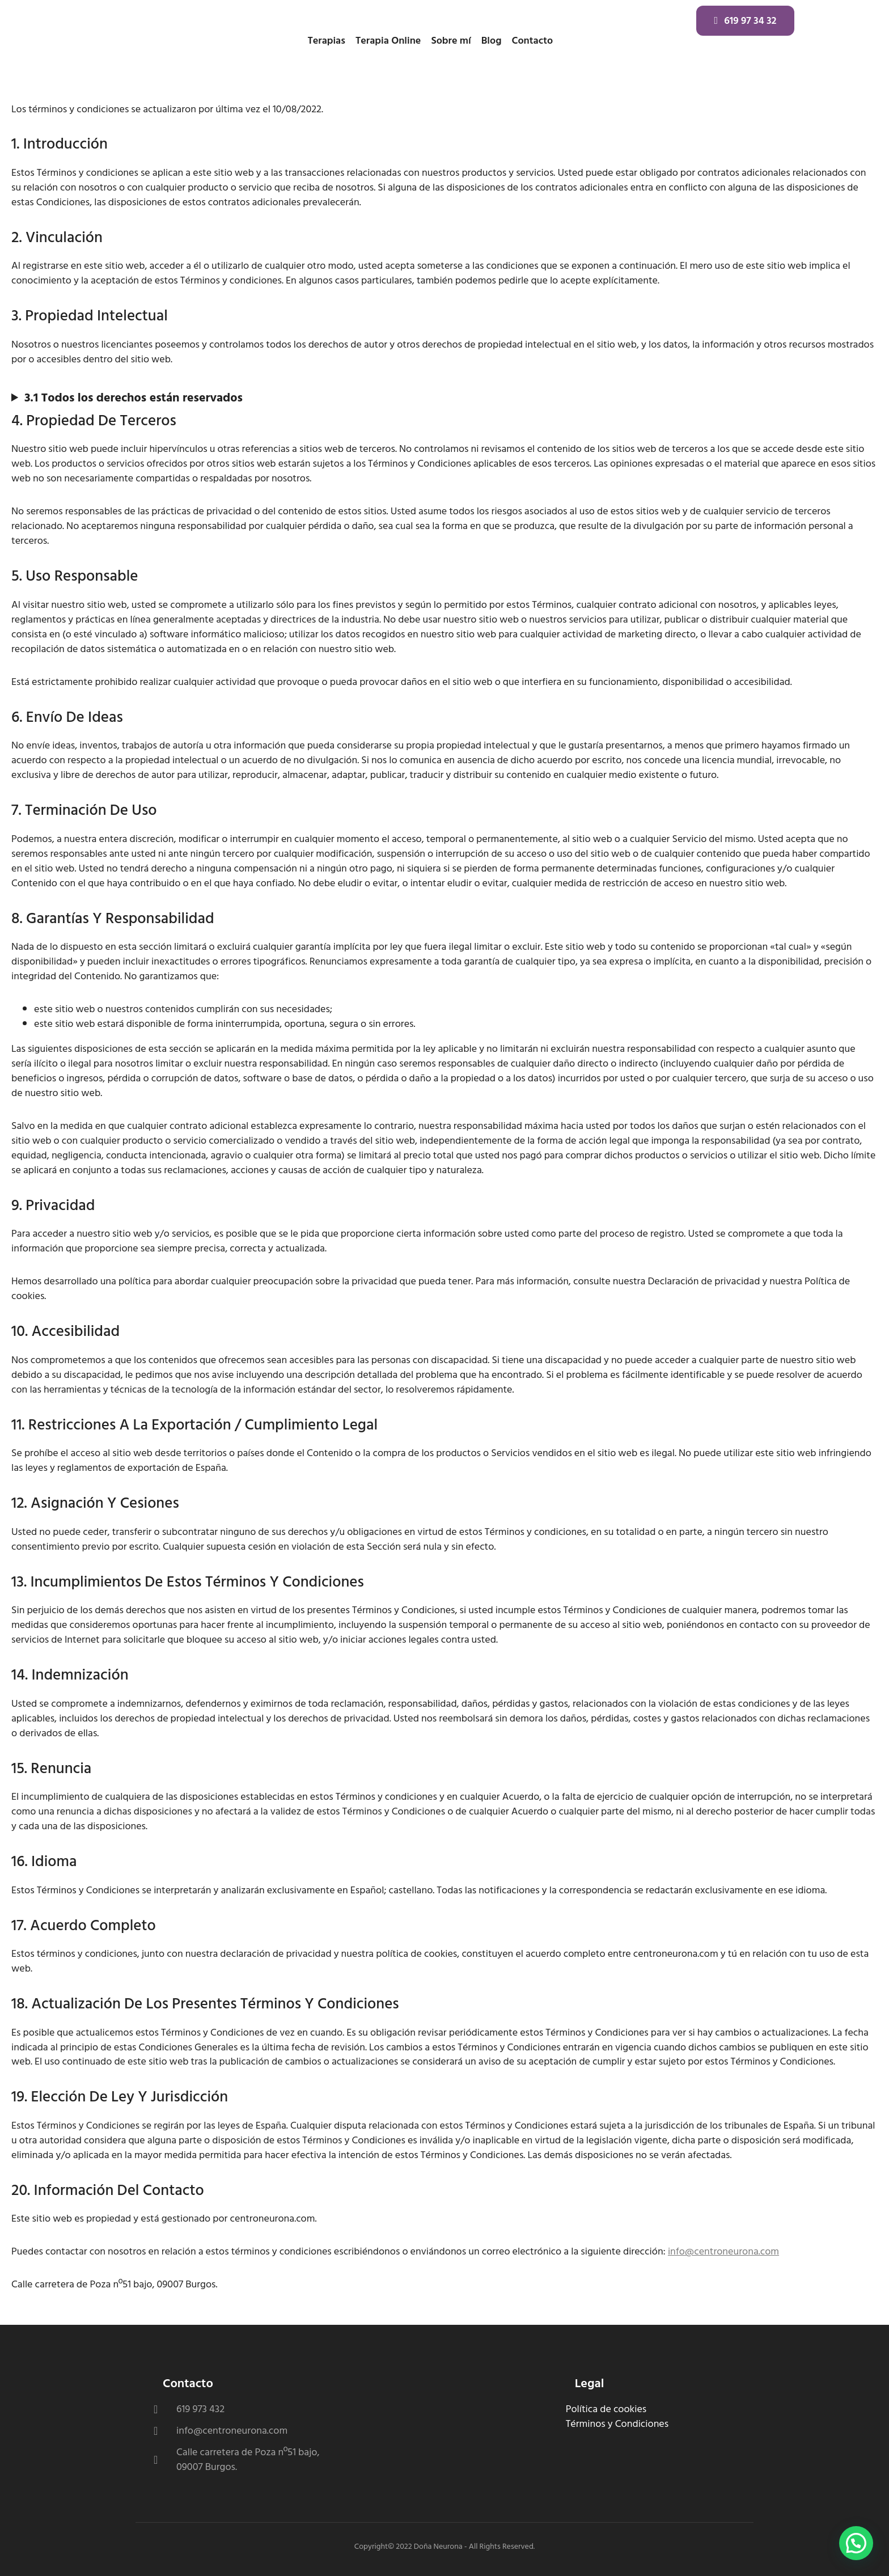 This screenshot has width=889, height=2576. I want to click on Blog, so click(491, 40).